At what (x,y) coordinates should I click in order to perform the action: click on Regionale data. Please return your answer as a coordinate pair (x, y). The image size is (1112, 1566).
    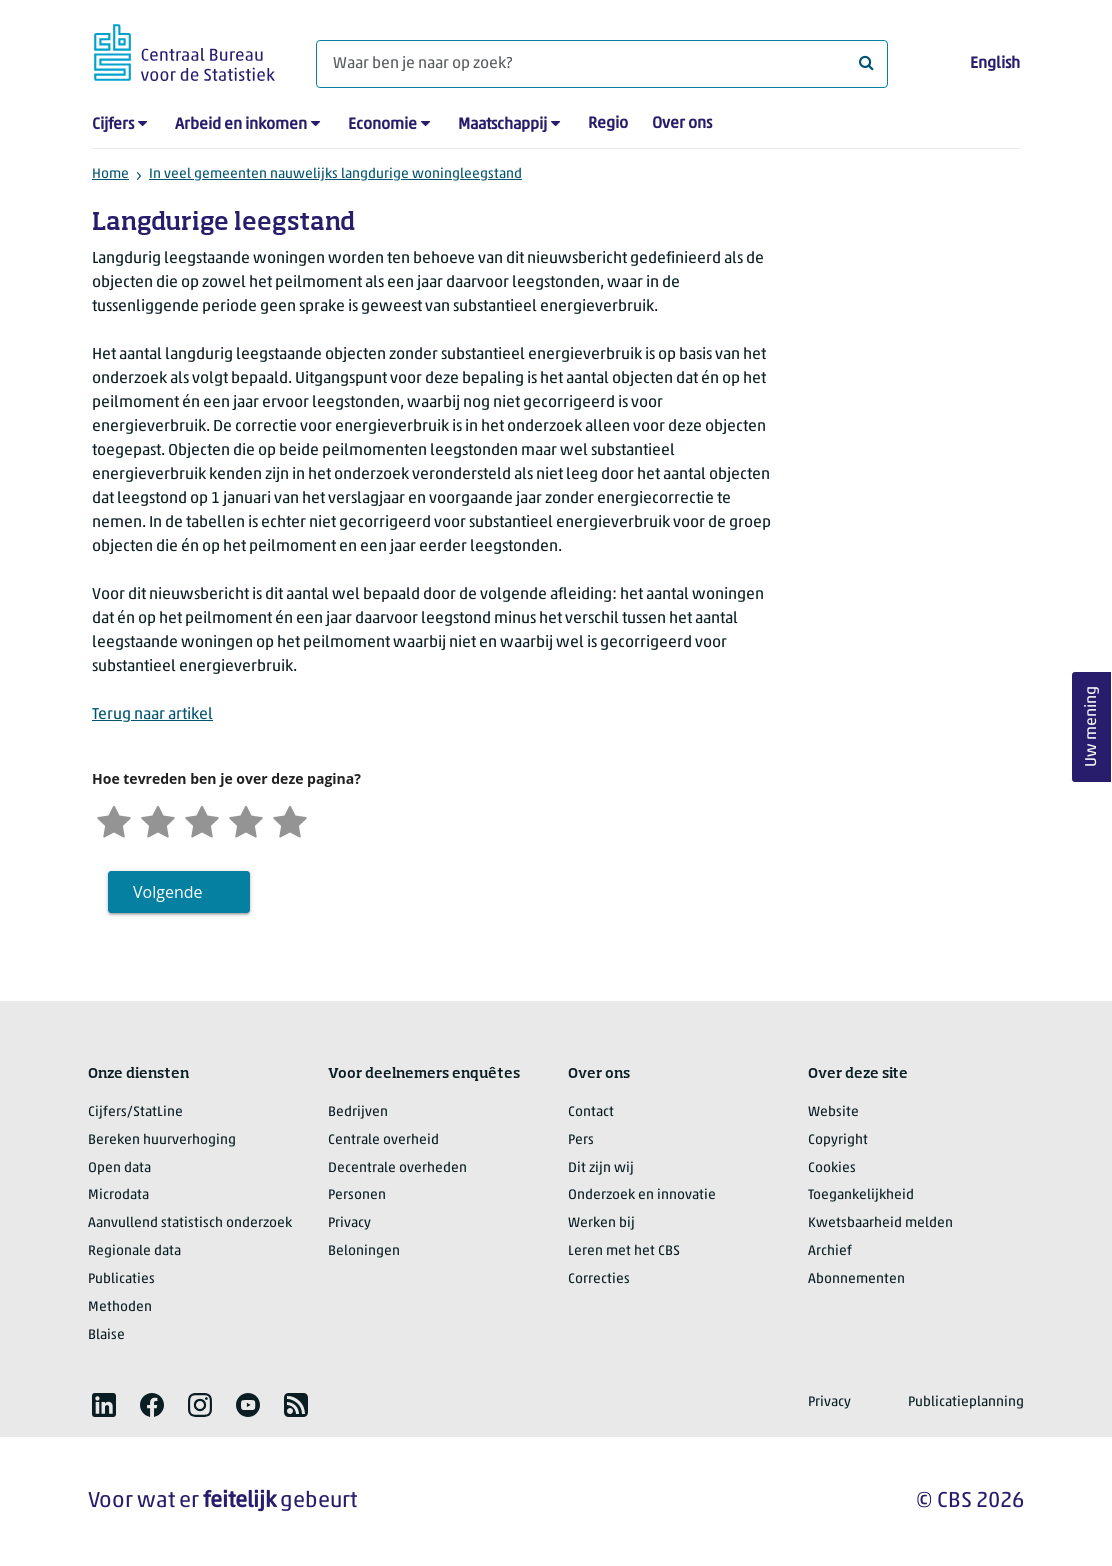
    Looking at the image, I should click on (134, 1251).